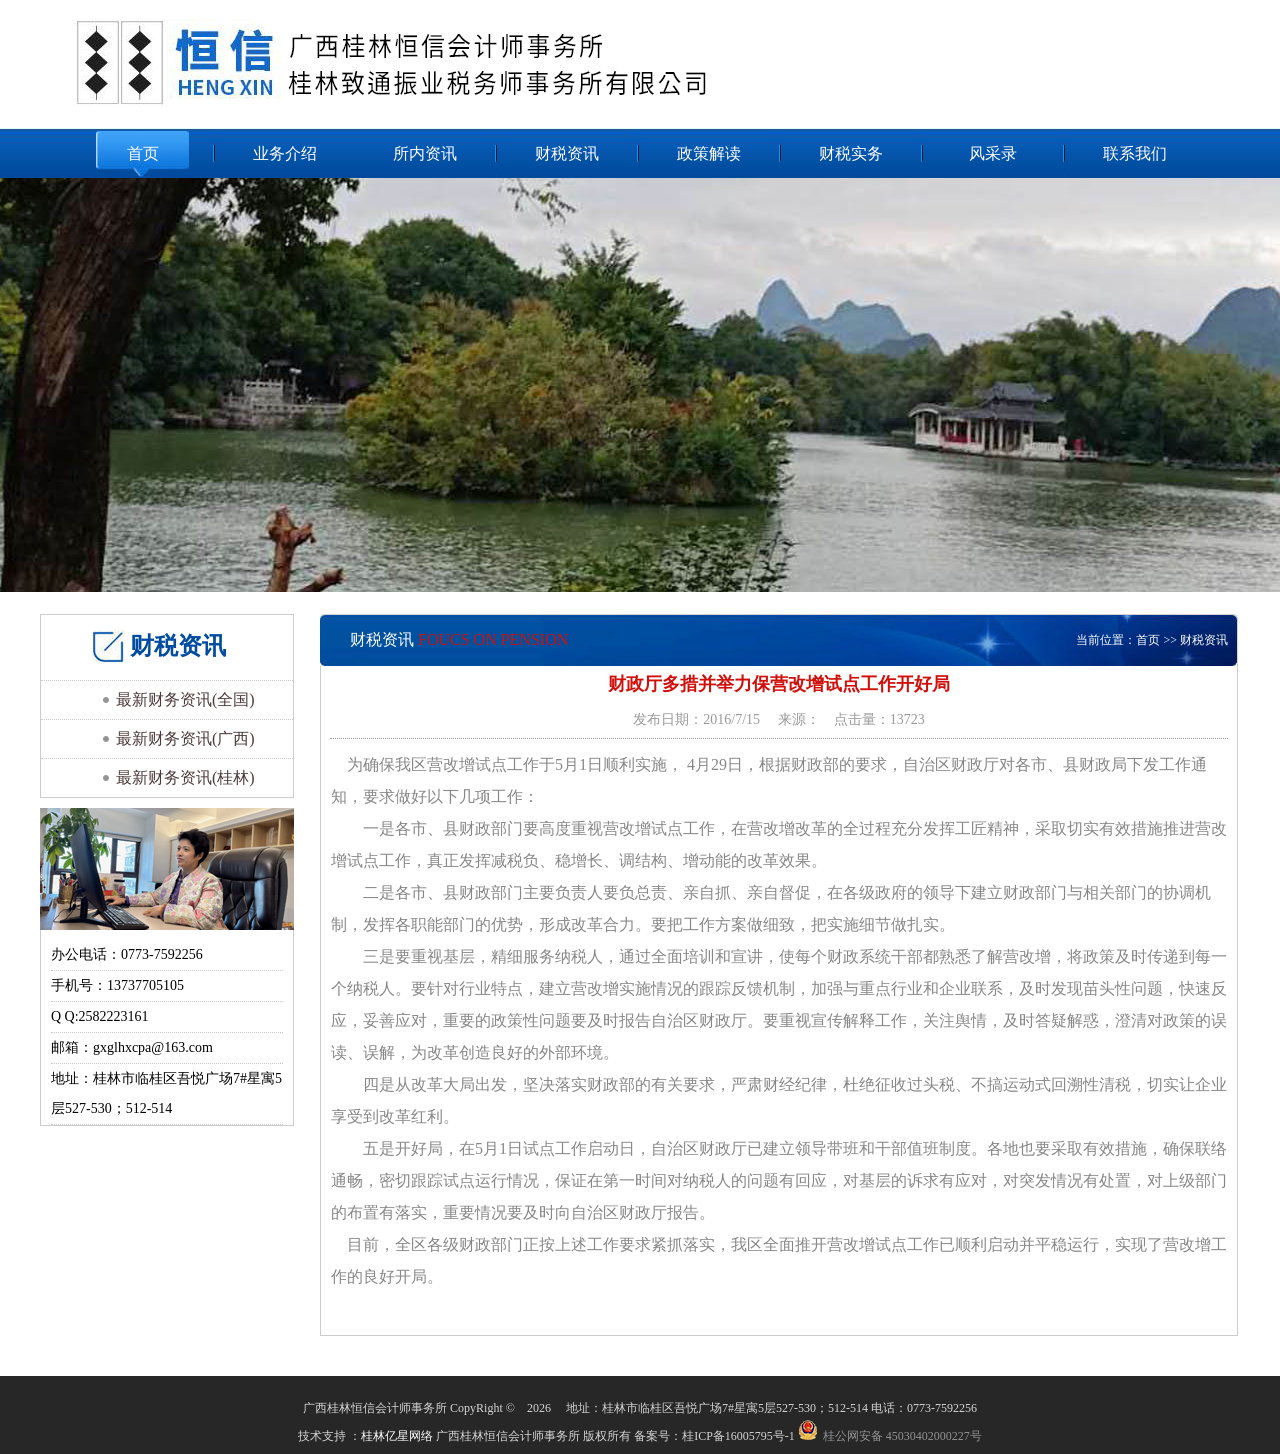 The image size is (1280, 1454). Describe the element at coordinates (185, 738) in the screenshot. I see `最新财务资讯(广西)` at that location.